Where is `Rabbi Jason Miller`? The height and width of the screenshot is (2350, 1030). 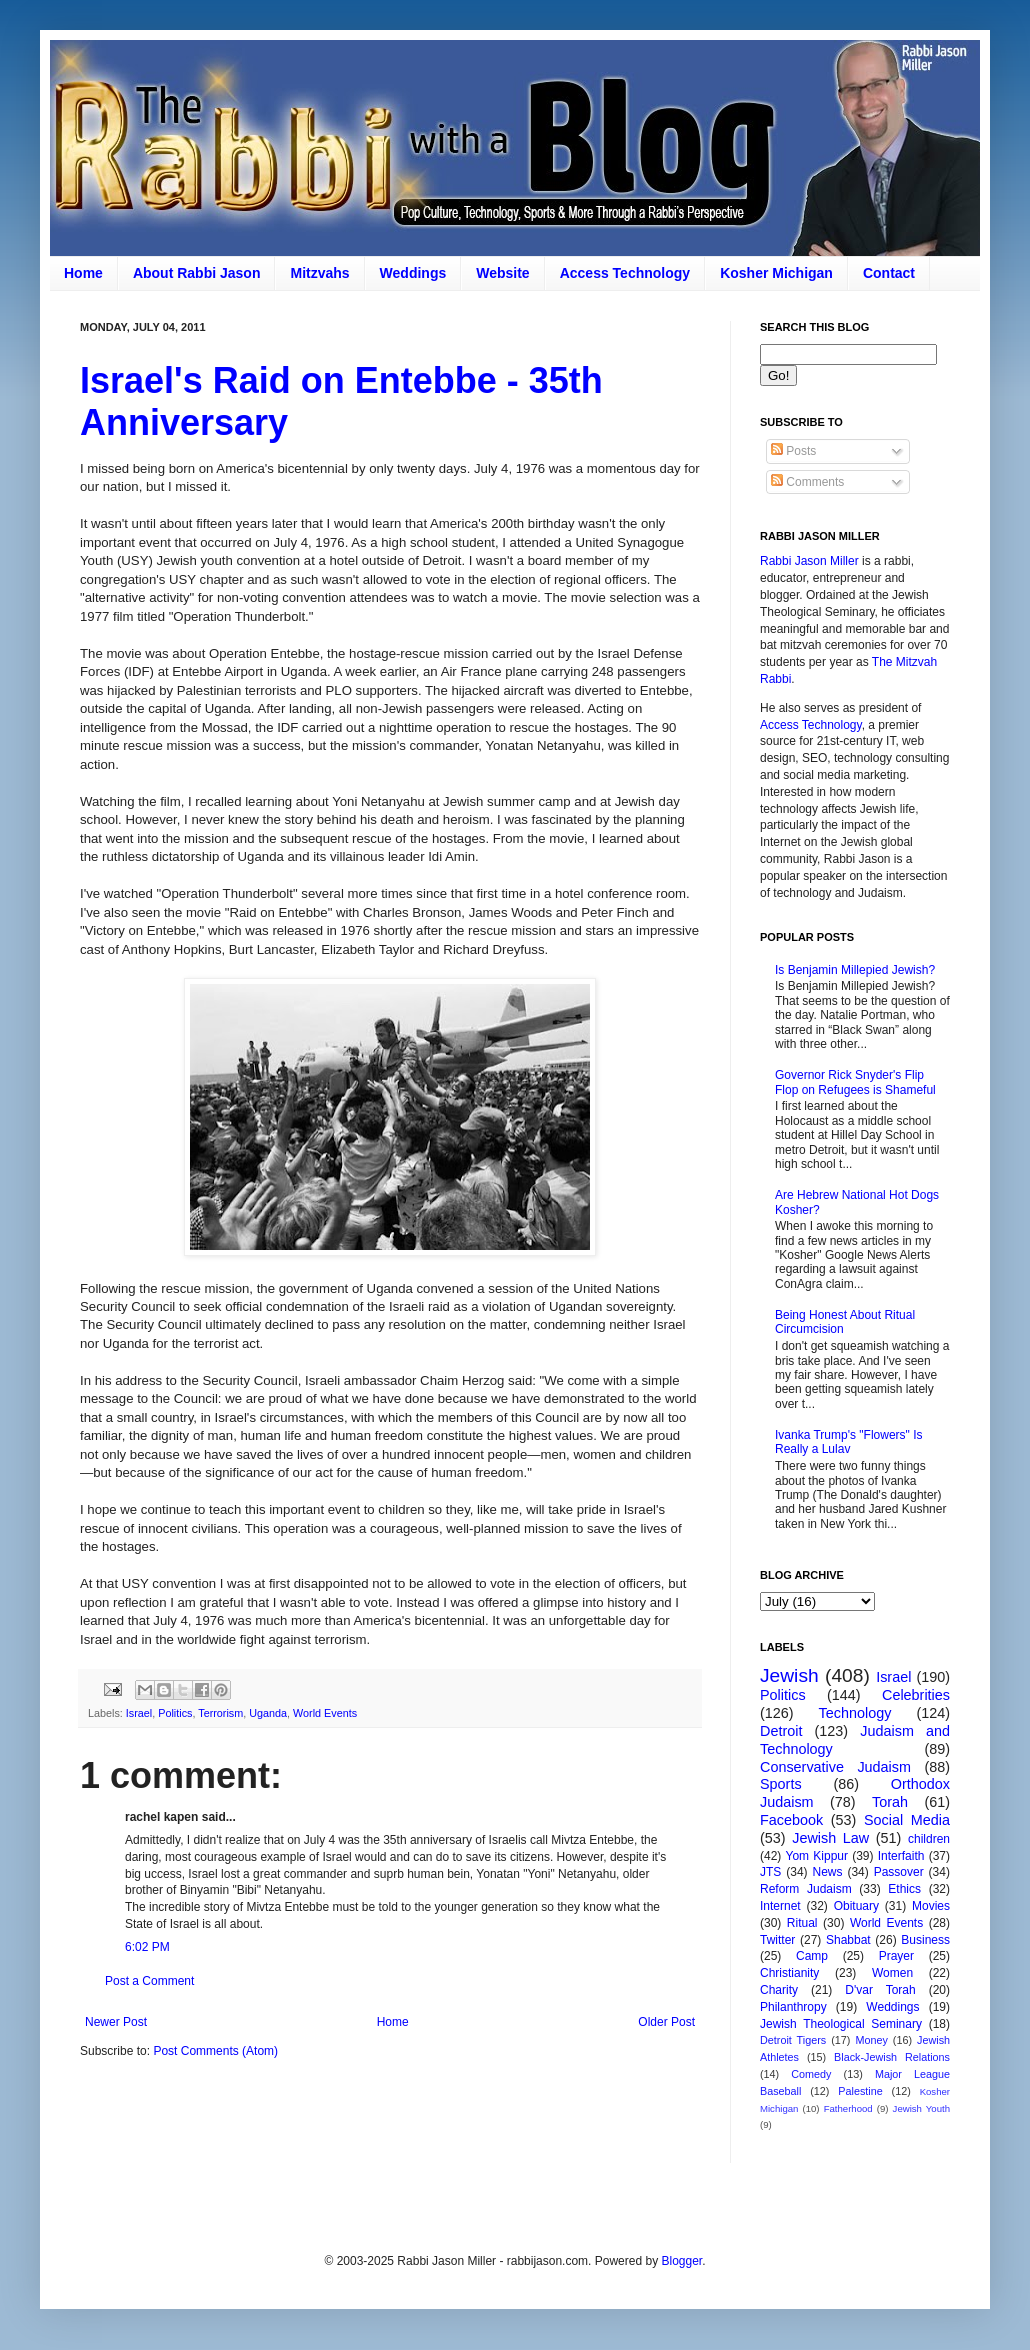 Rabbi Jason Miller is located at coordinates (809, 561).